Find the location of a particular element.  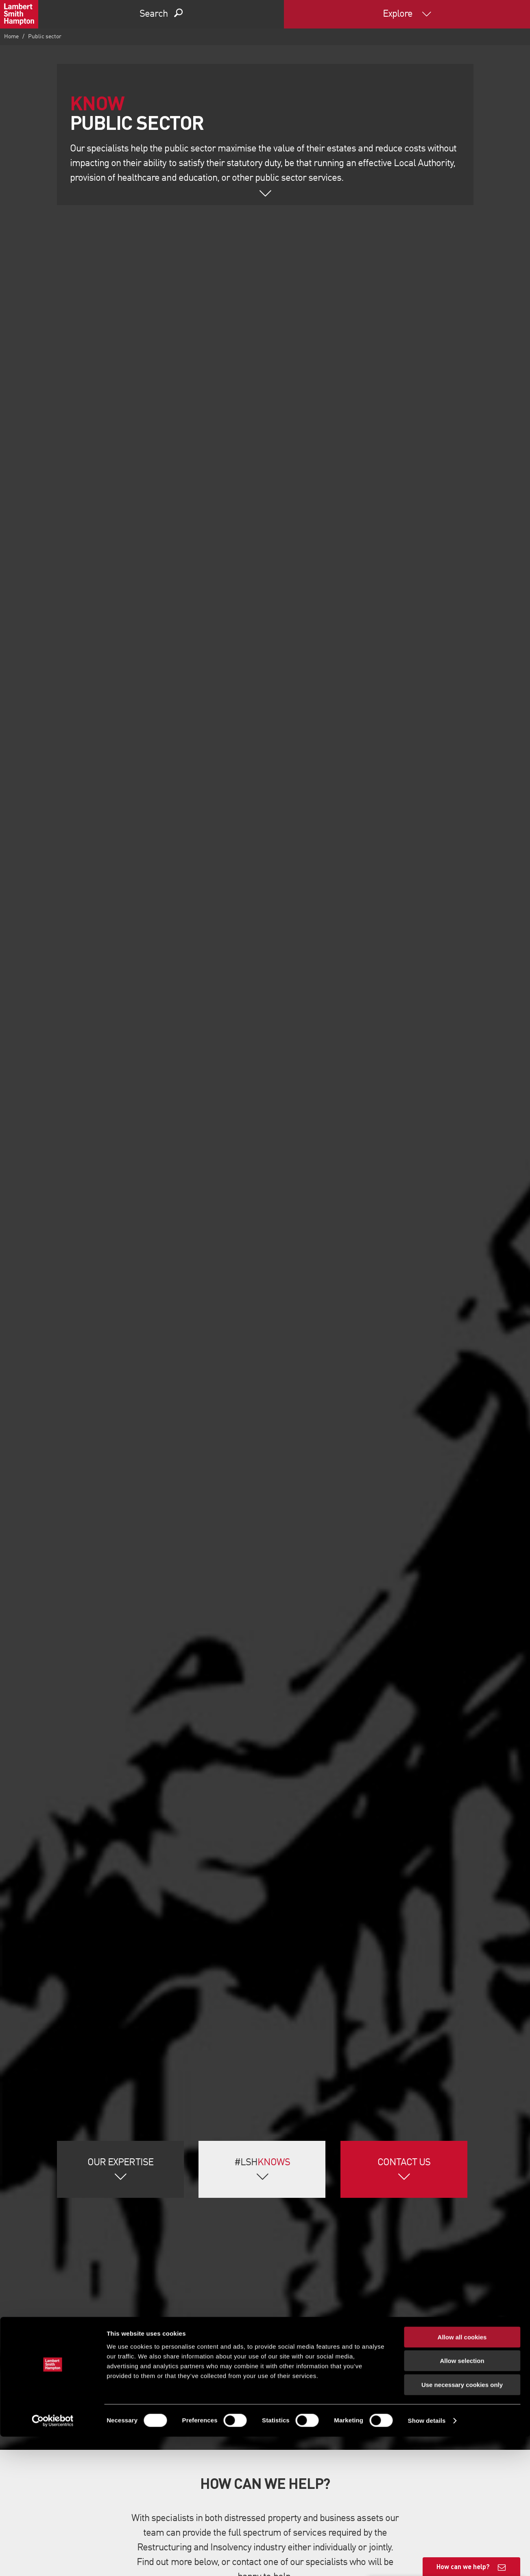

Contact Us is located at coordinates (403, 2163).